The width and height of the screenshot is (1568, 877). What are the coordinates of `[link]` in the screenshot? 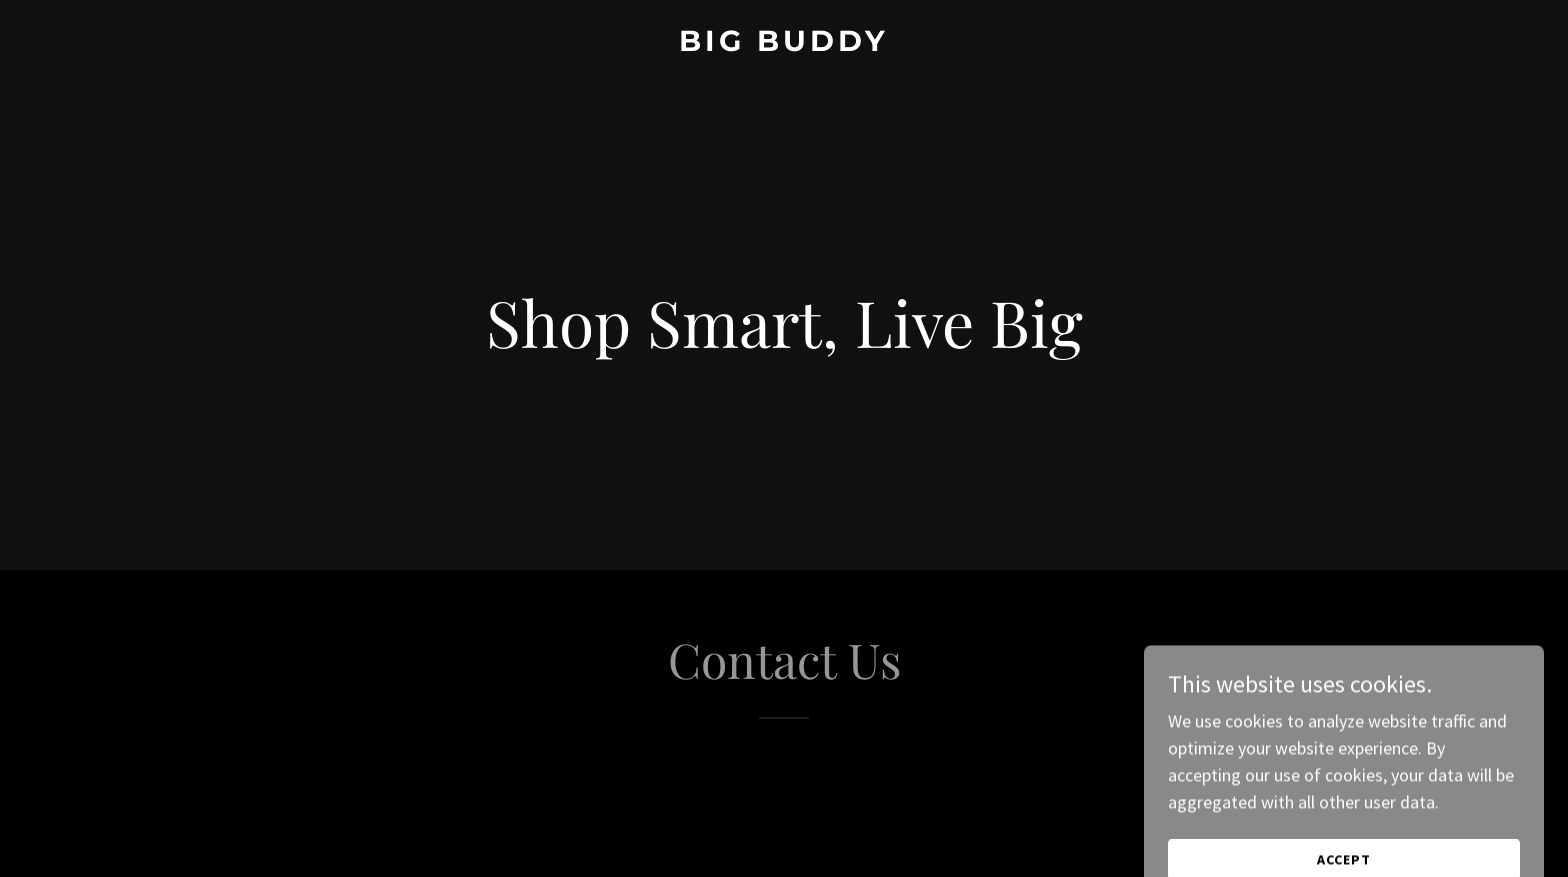 It's located at (784, 44).